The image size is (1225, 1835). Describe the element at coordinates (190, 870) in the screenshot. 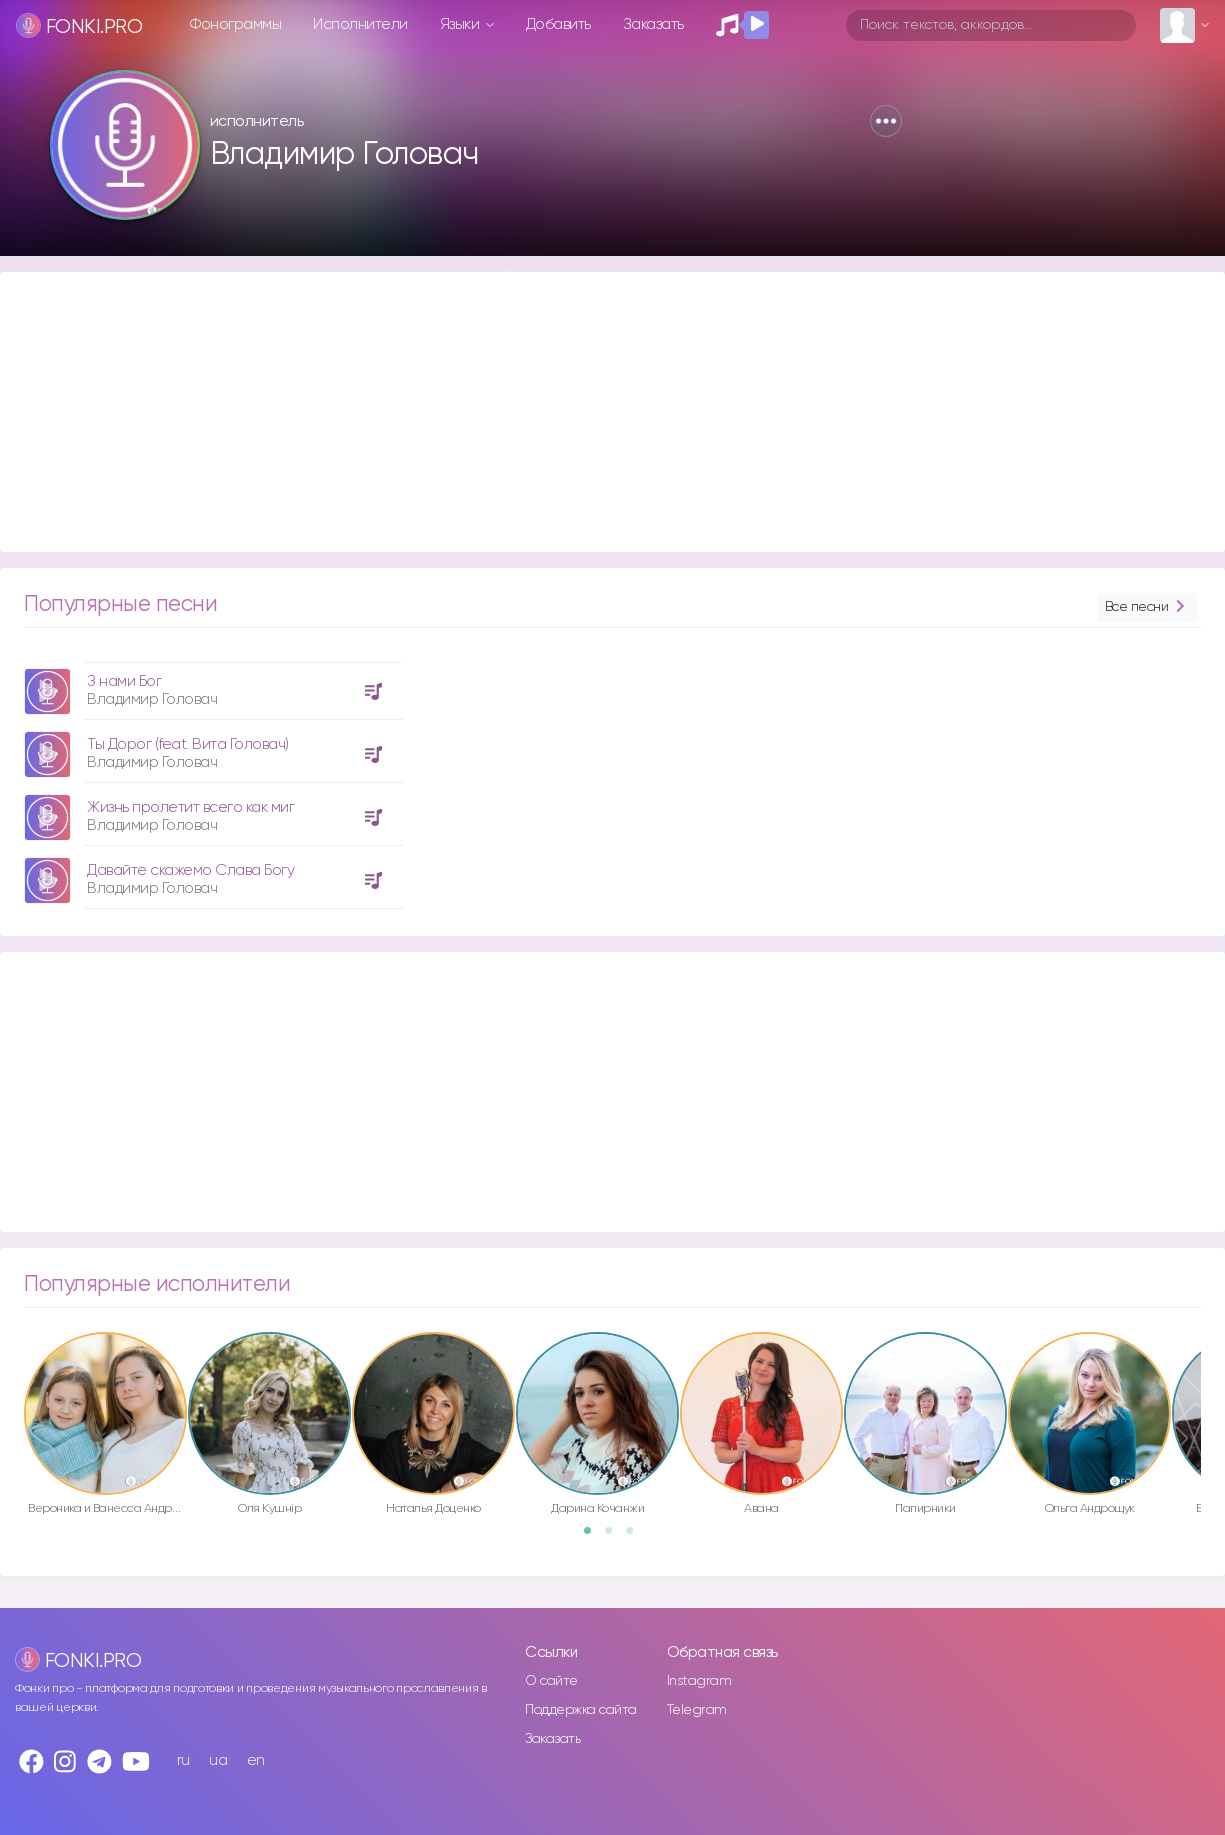

I see `Давайте скажемо Слава Богу` at that location.